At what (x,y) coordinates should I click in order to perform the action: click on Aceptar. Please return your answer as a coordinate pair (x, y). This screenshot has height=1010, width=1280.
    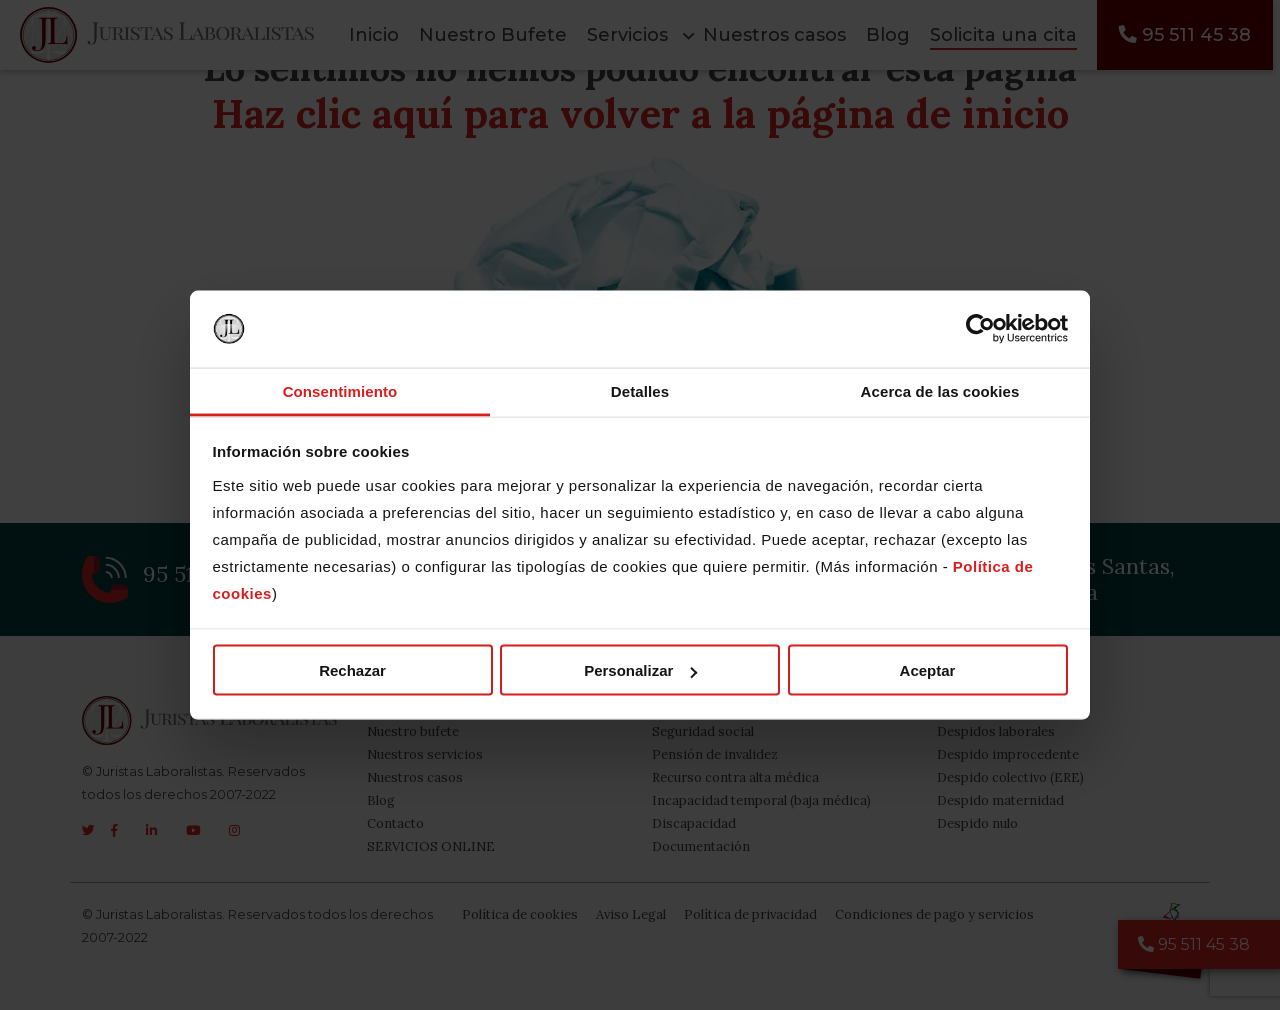
    Looking at the image, I should click on (928, 670).